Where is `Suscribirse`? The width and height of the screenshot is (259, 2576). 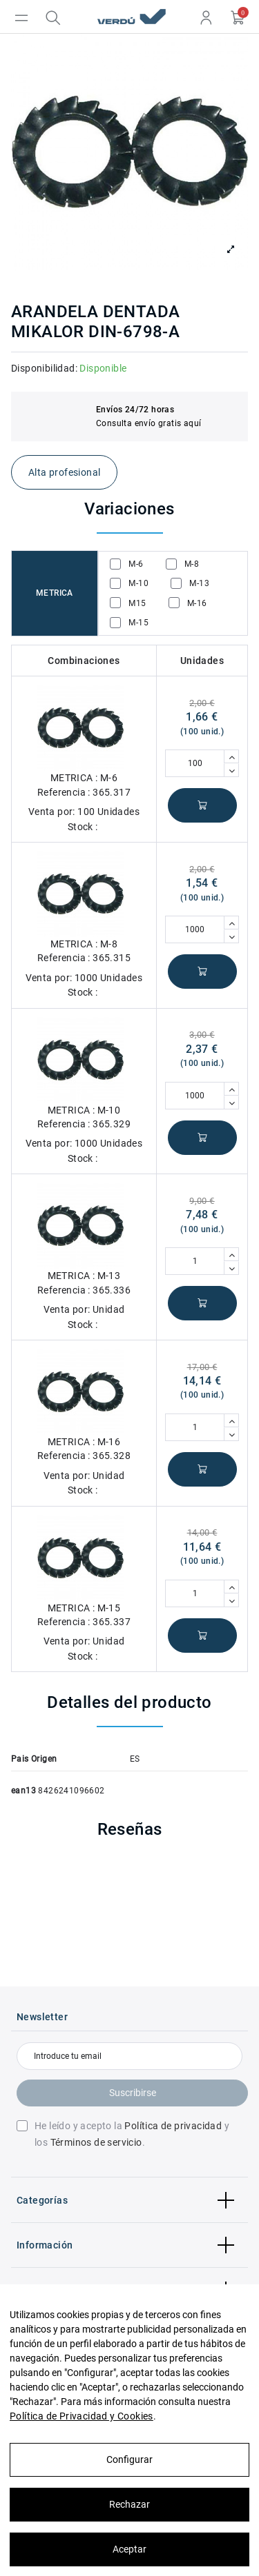
Suscribirse is located at coordinates (132, 2092).